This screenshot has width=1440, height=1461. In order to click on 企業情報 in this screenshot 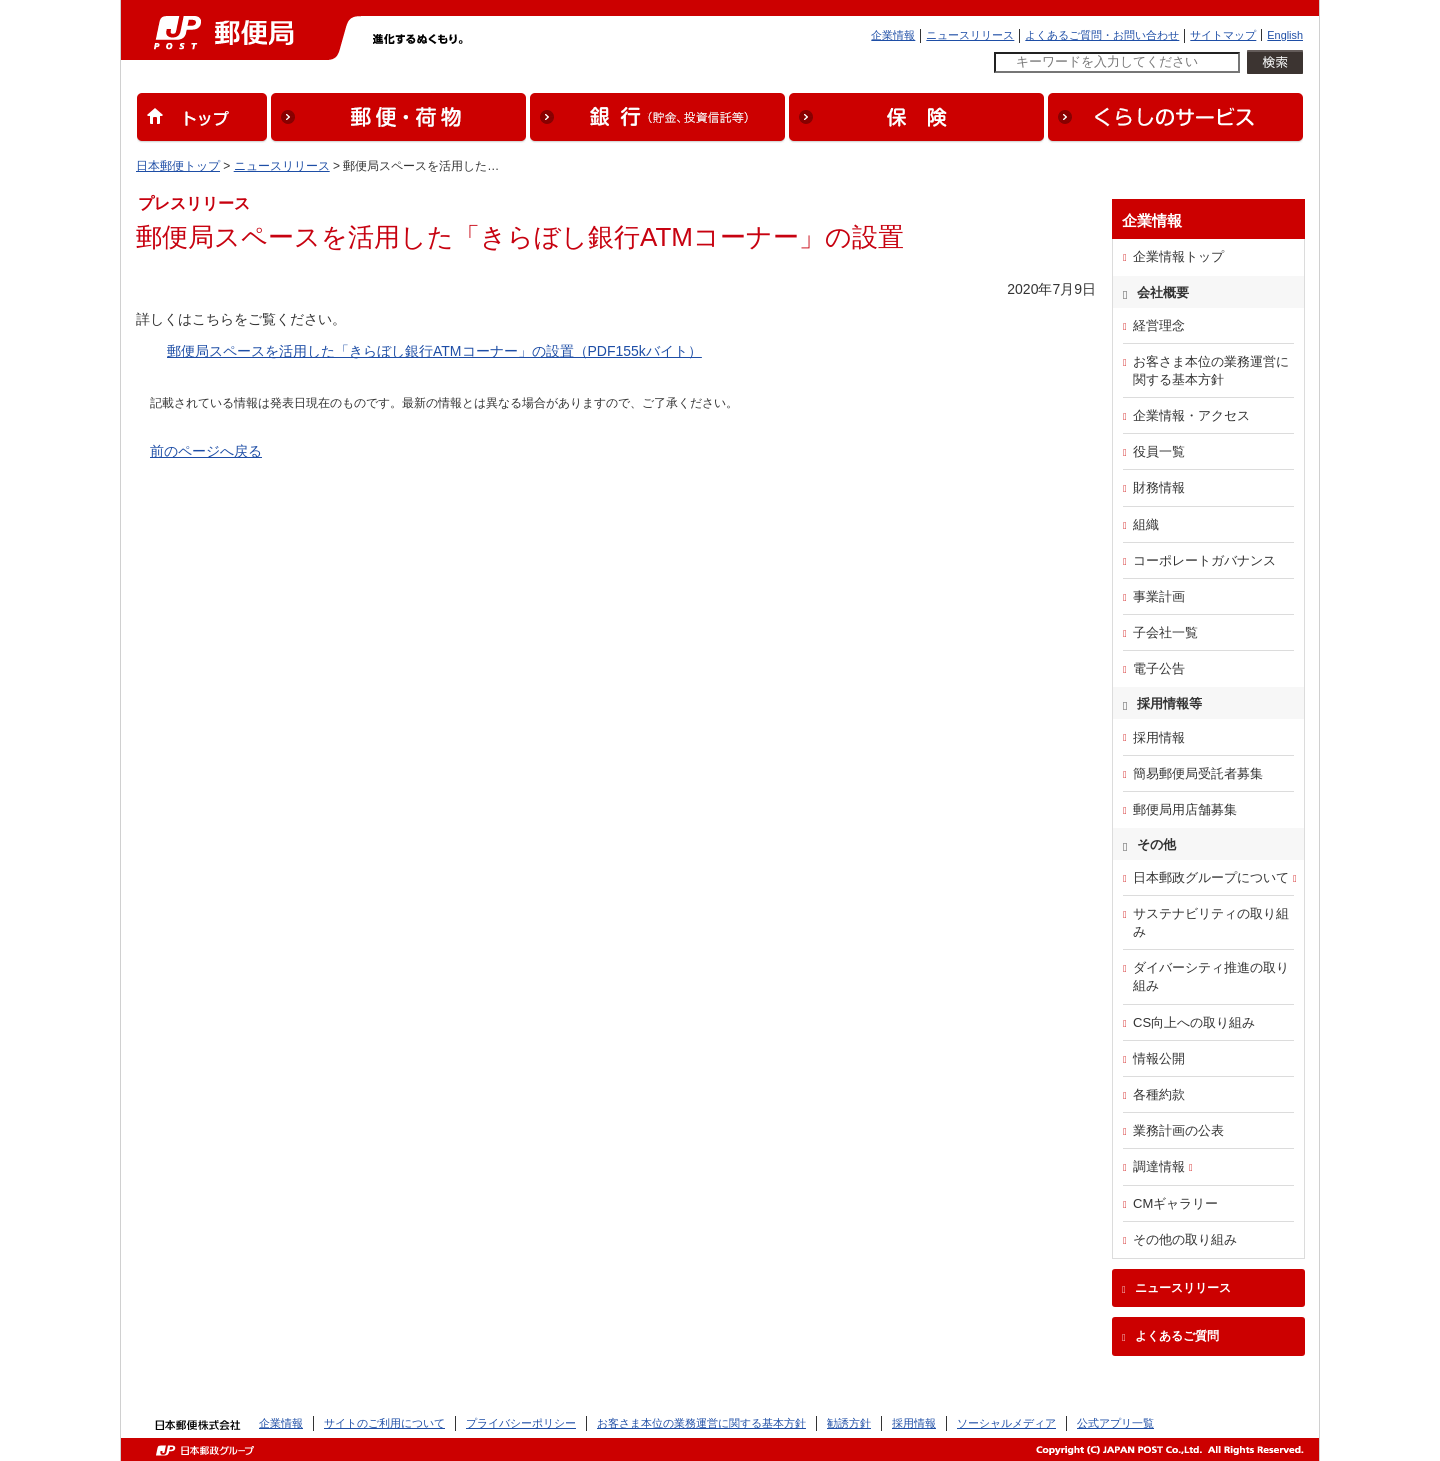, I will do `click(893, 35)`.